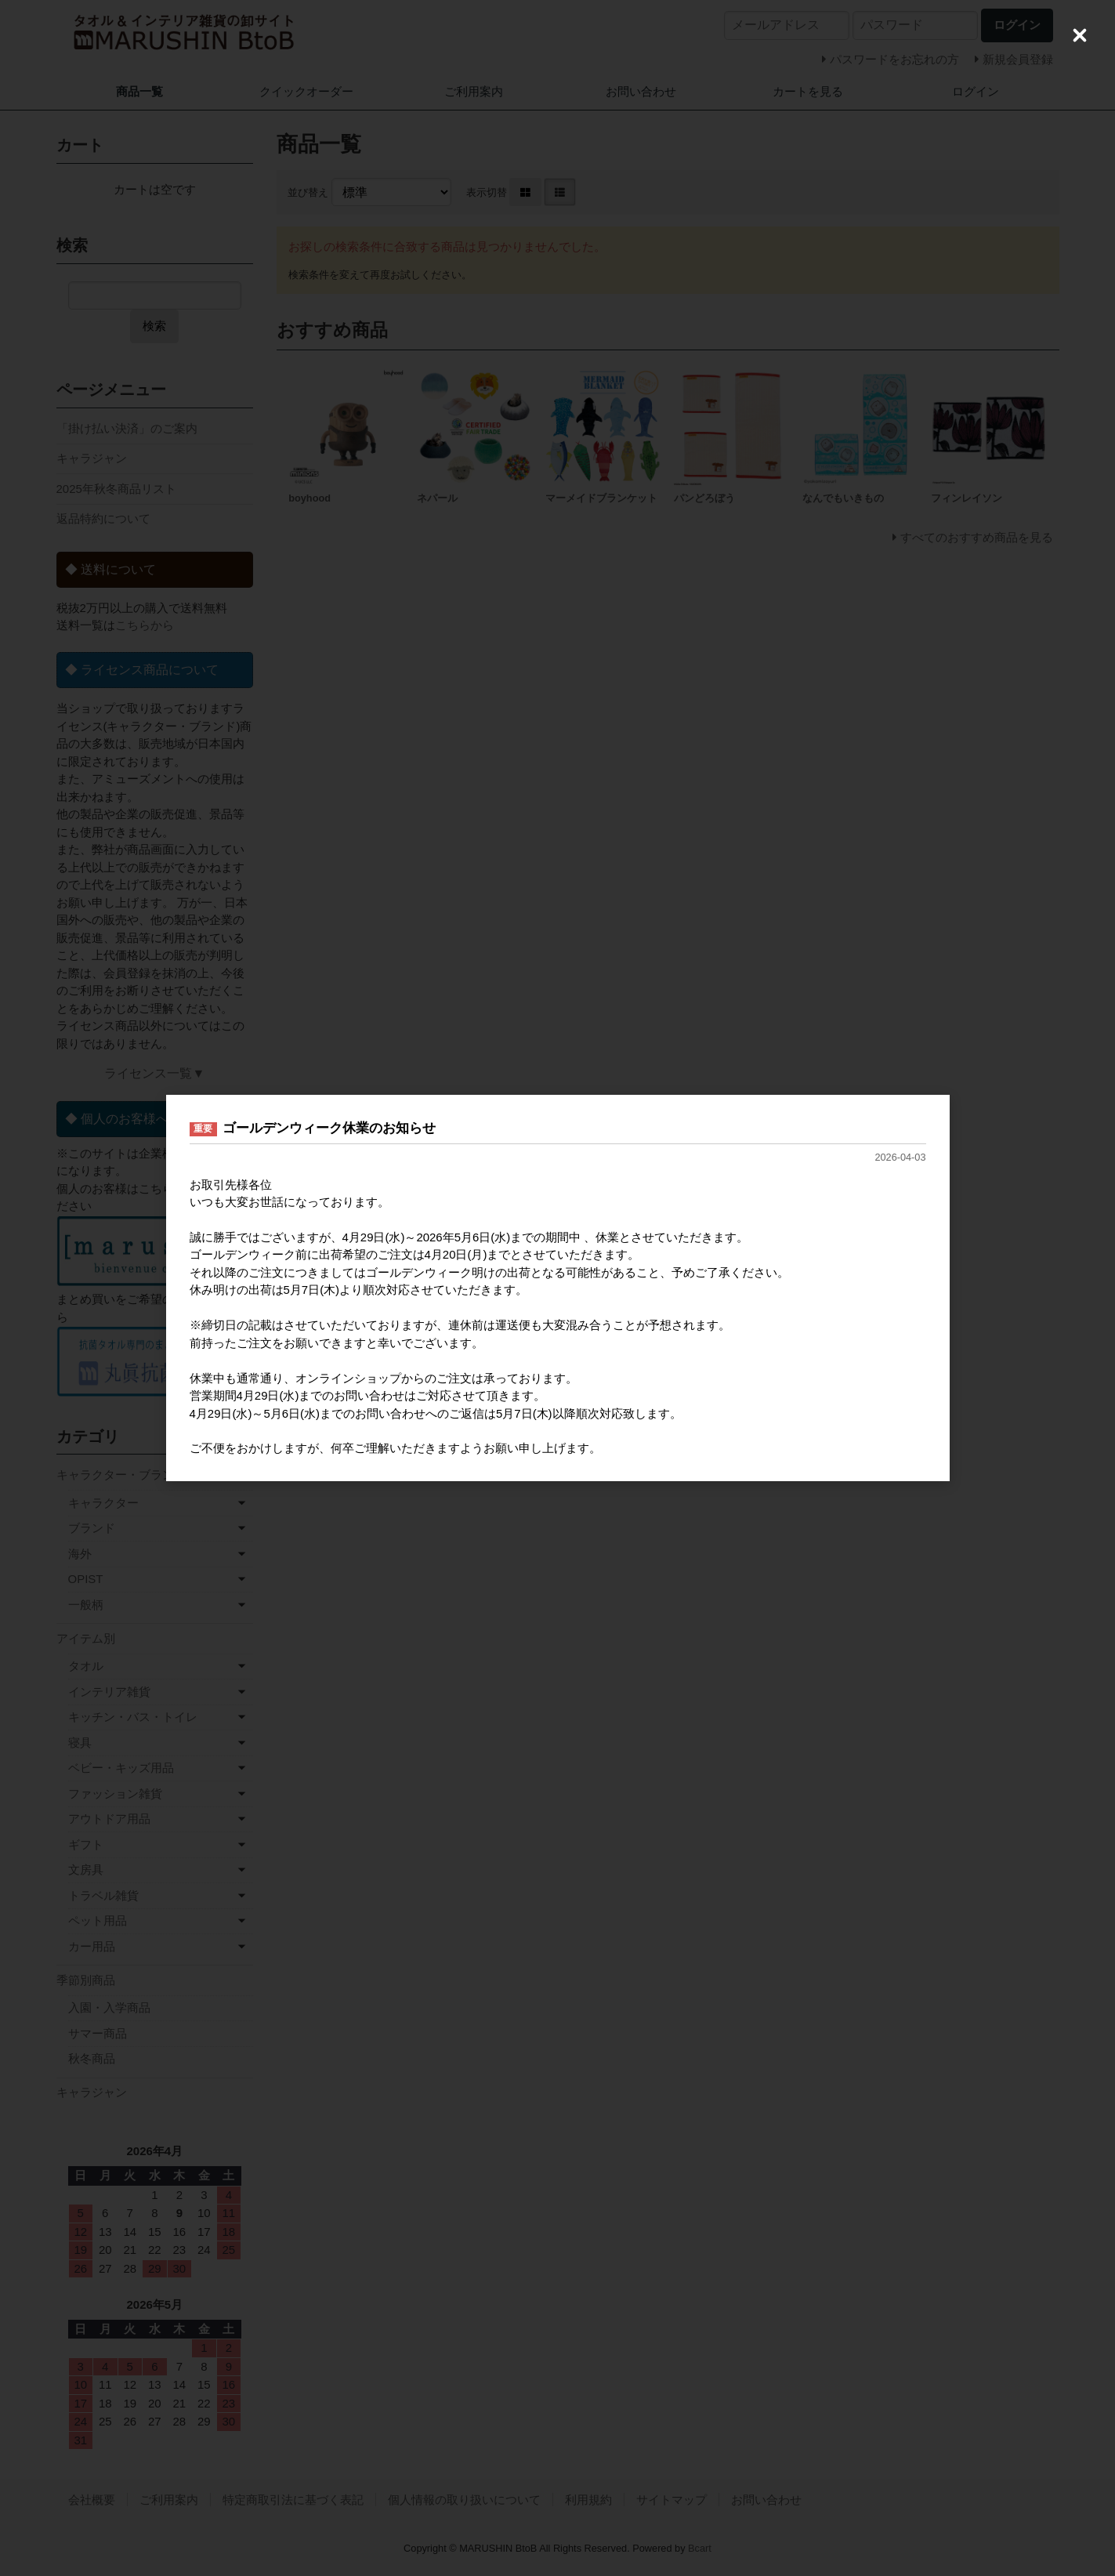 The height and width of the screenshot is (2576, 1115). Describe the element at coordinates (1079, 35) in the screenshot. I see `[Close (Press escape to close)]` at that location.